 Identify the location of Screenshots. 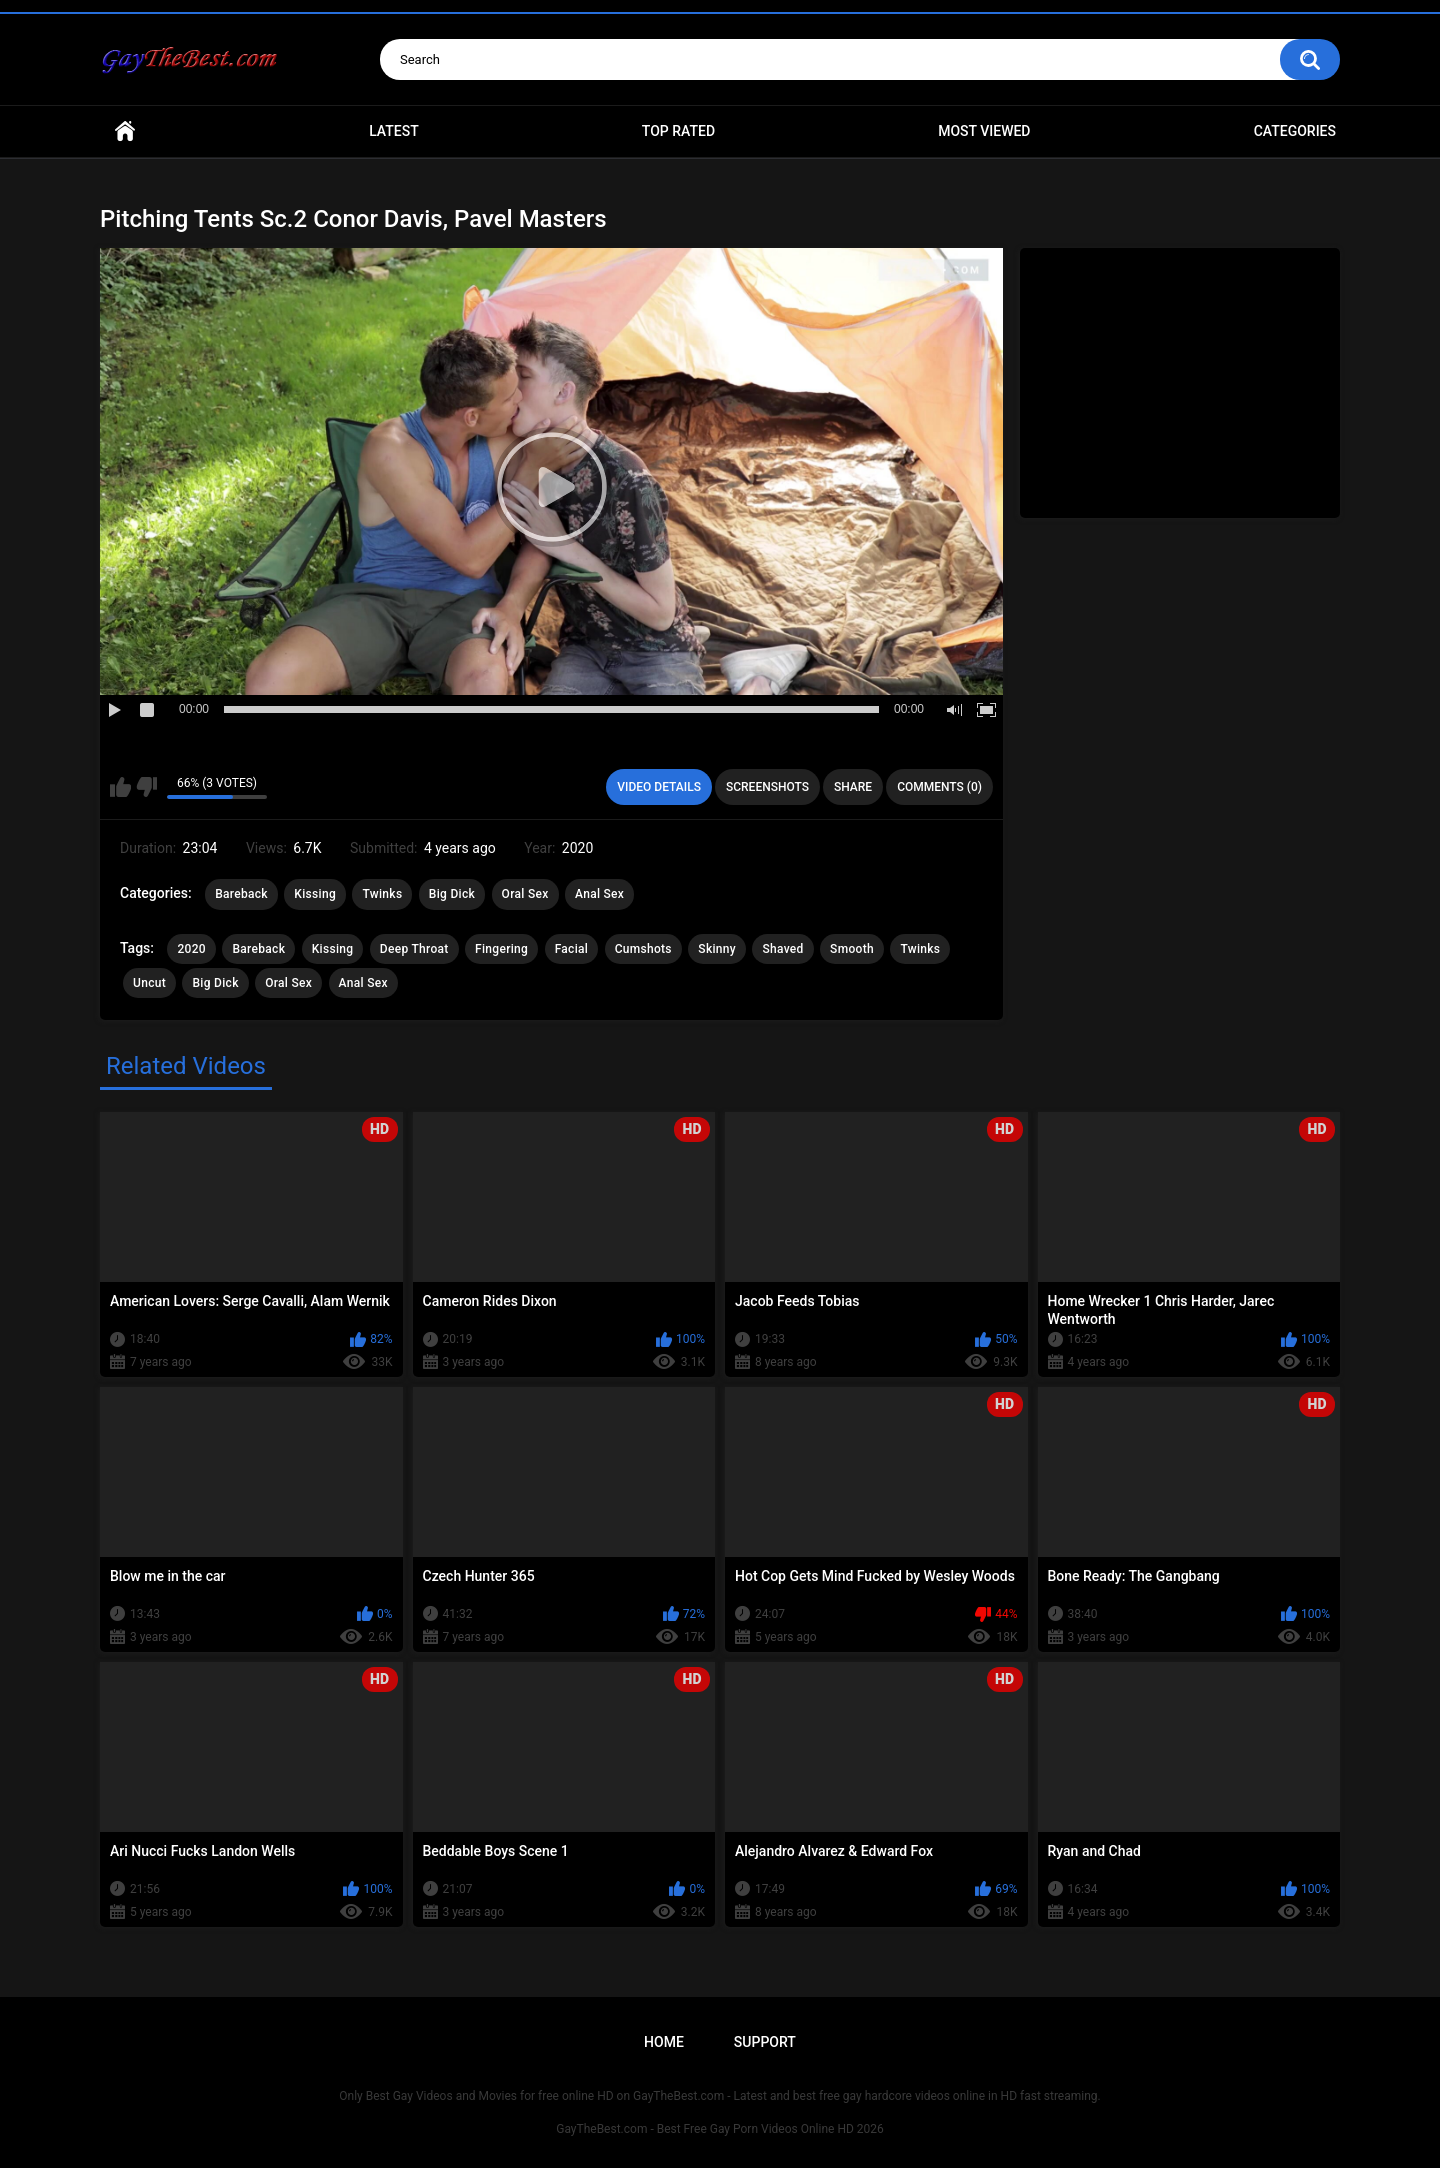
(767, 787).